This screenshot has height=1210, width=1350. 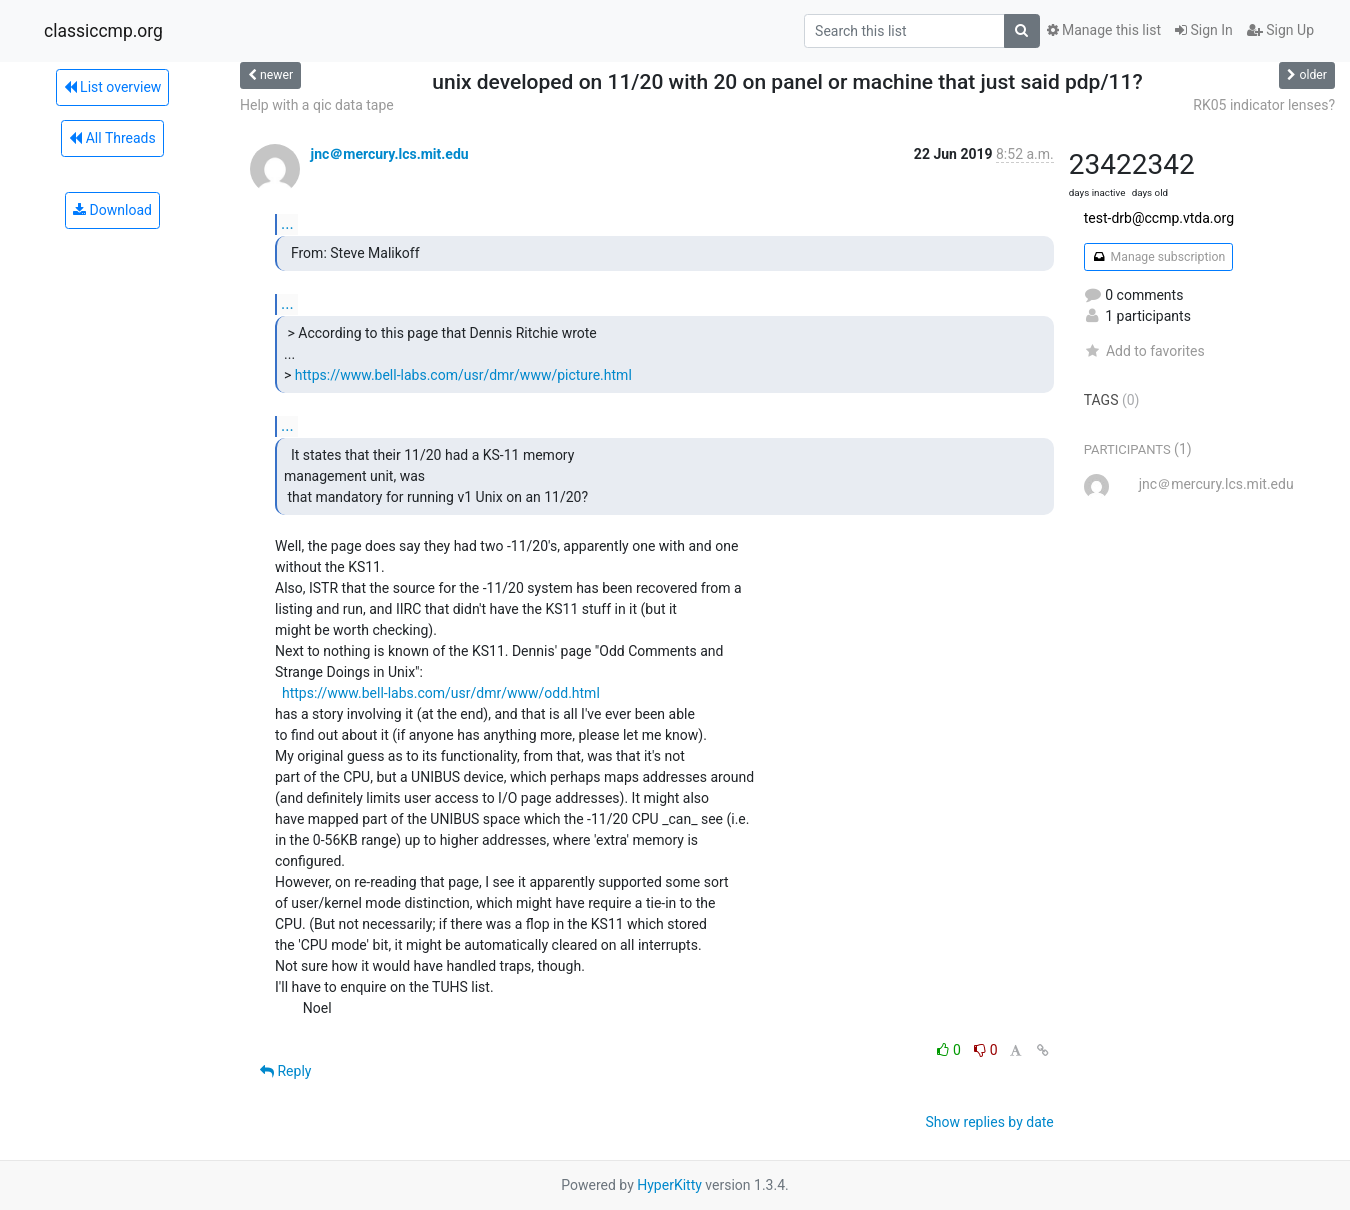 I want to click on All Threads, so click(x=112, y=138).